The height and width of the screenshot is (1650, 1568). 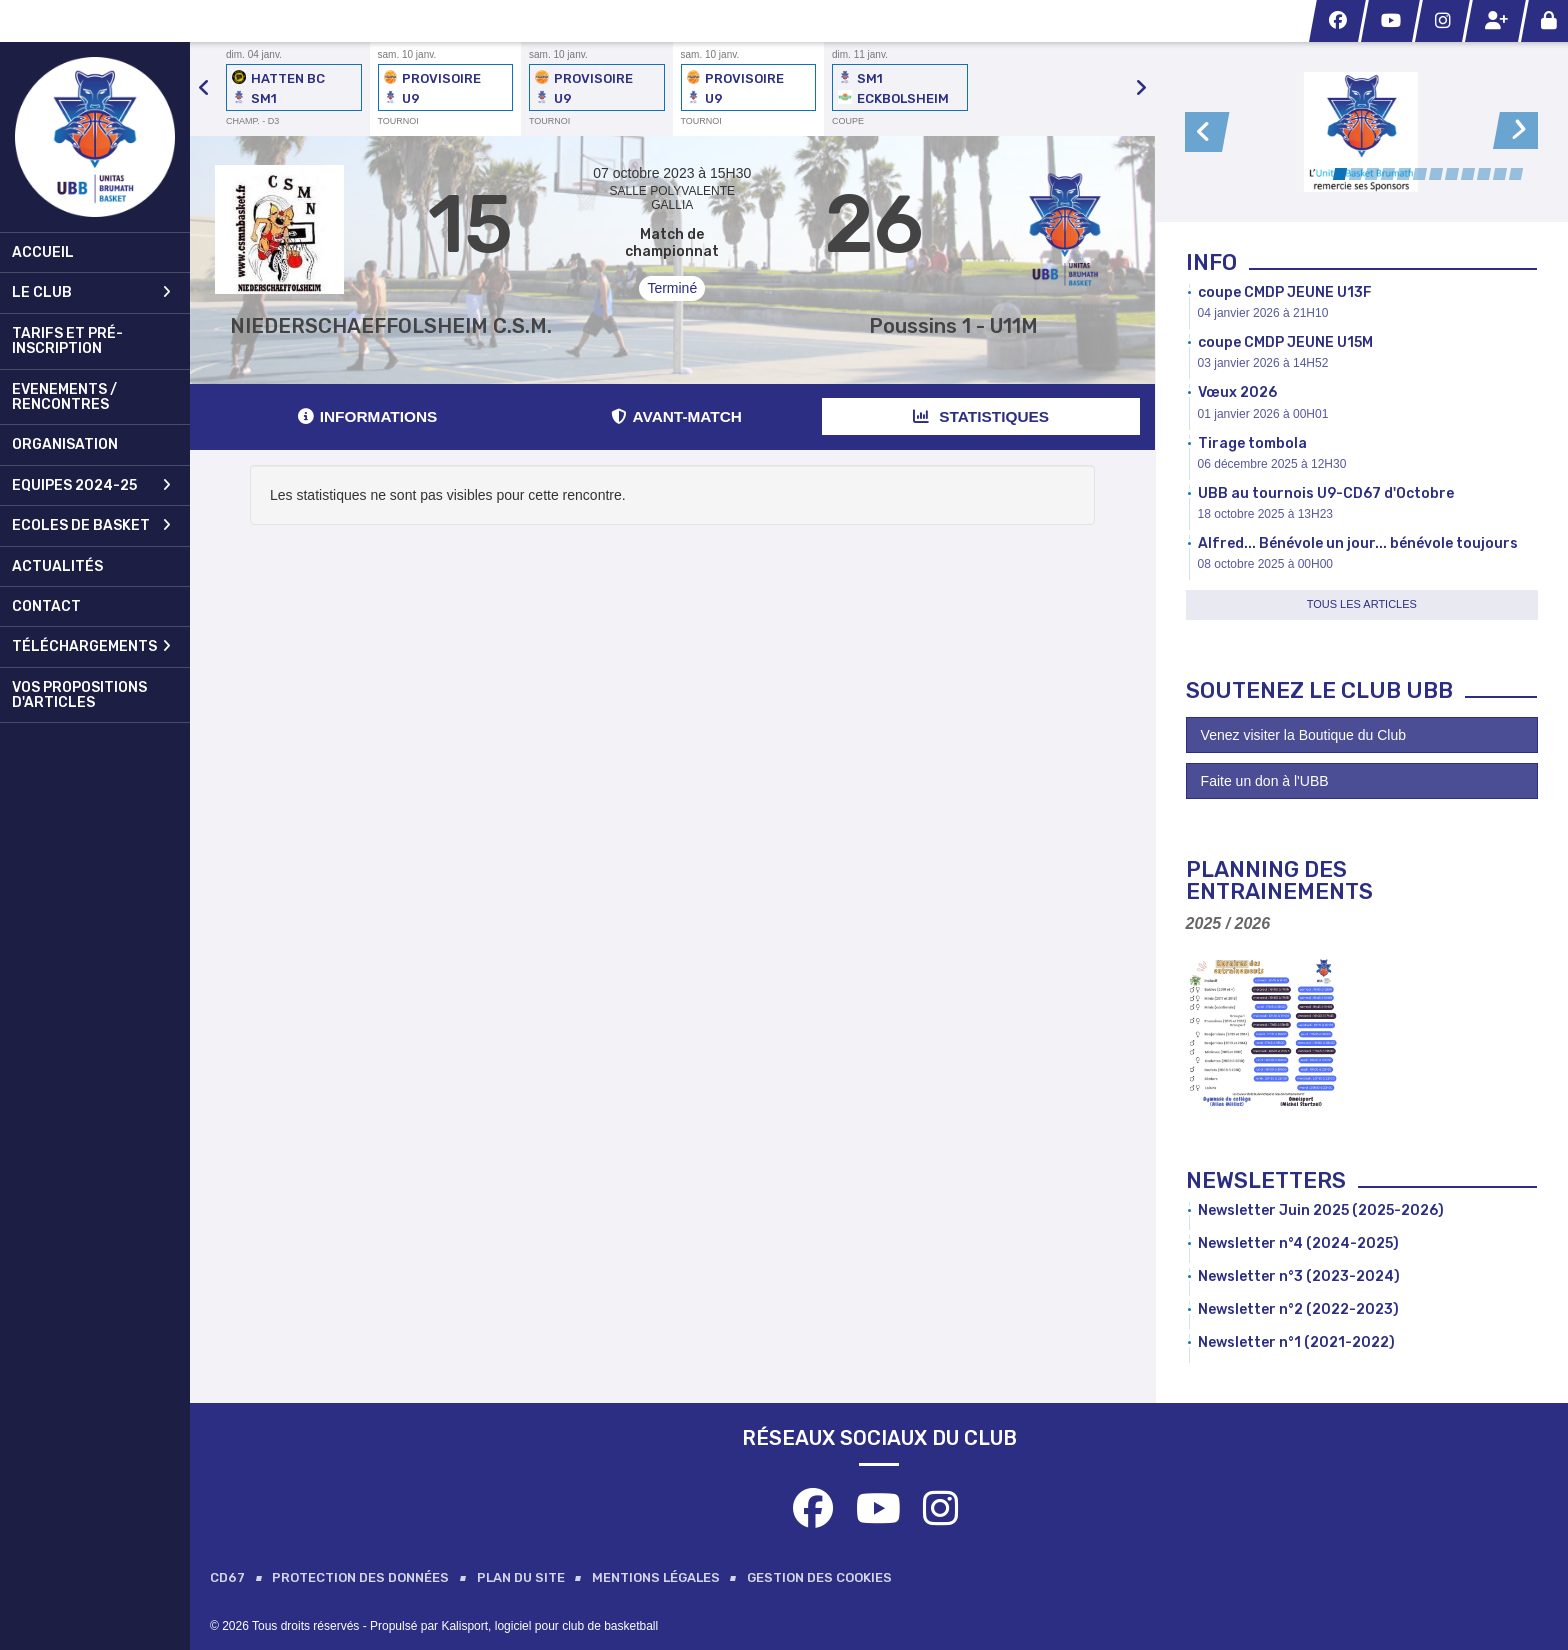 I want to click on Kalisport, logiciel pour club de basketball, so click(x=549, y=1626).